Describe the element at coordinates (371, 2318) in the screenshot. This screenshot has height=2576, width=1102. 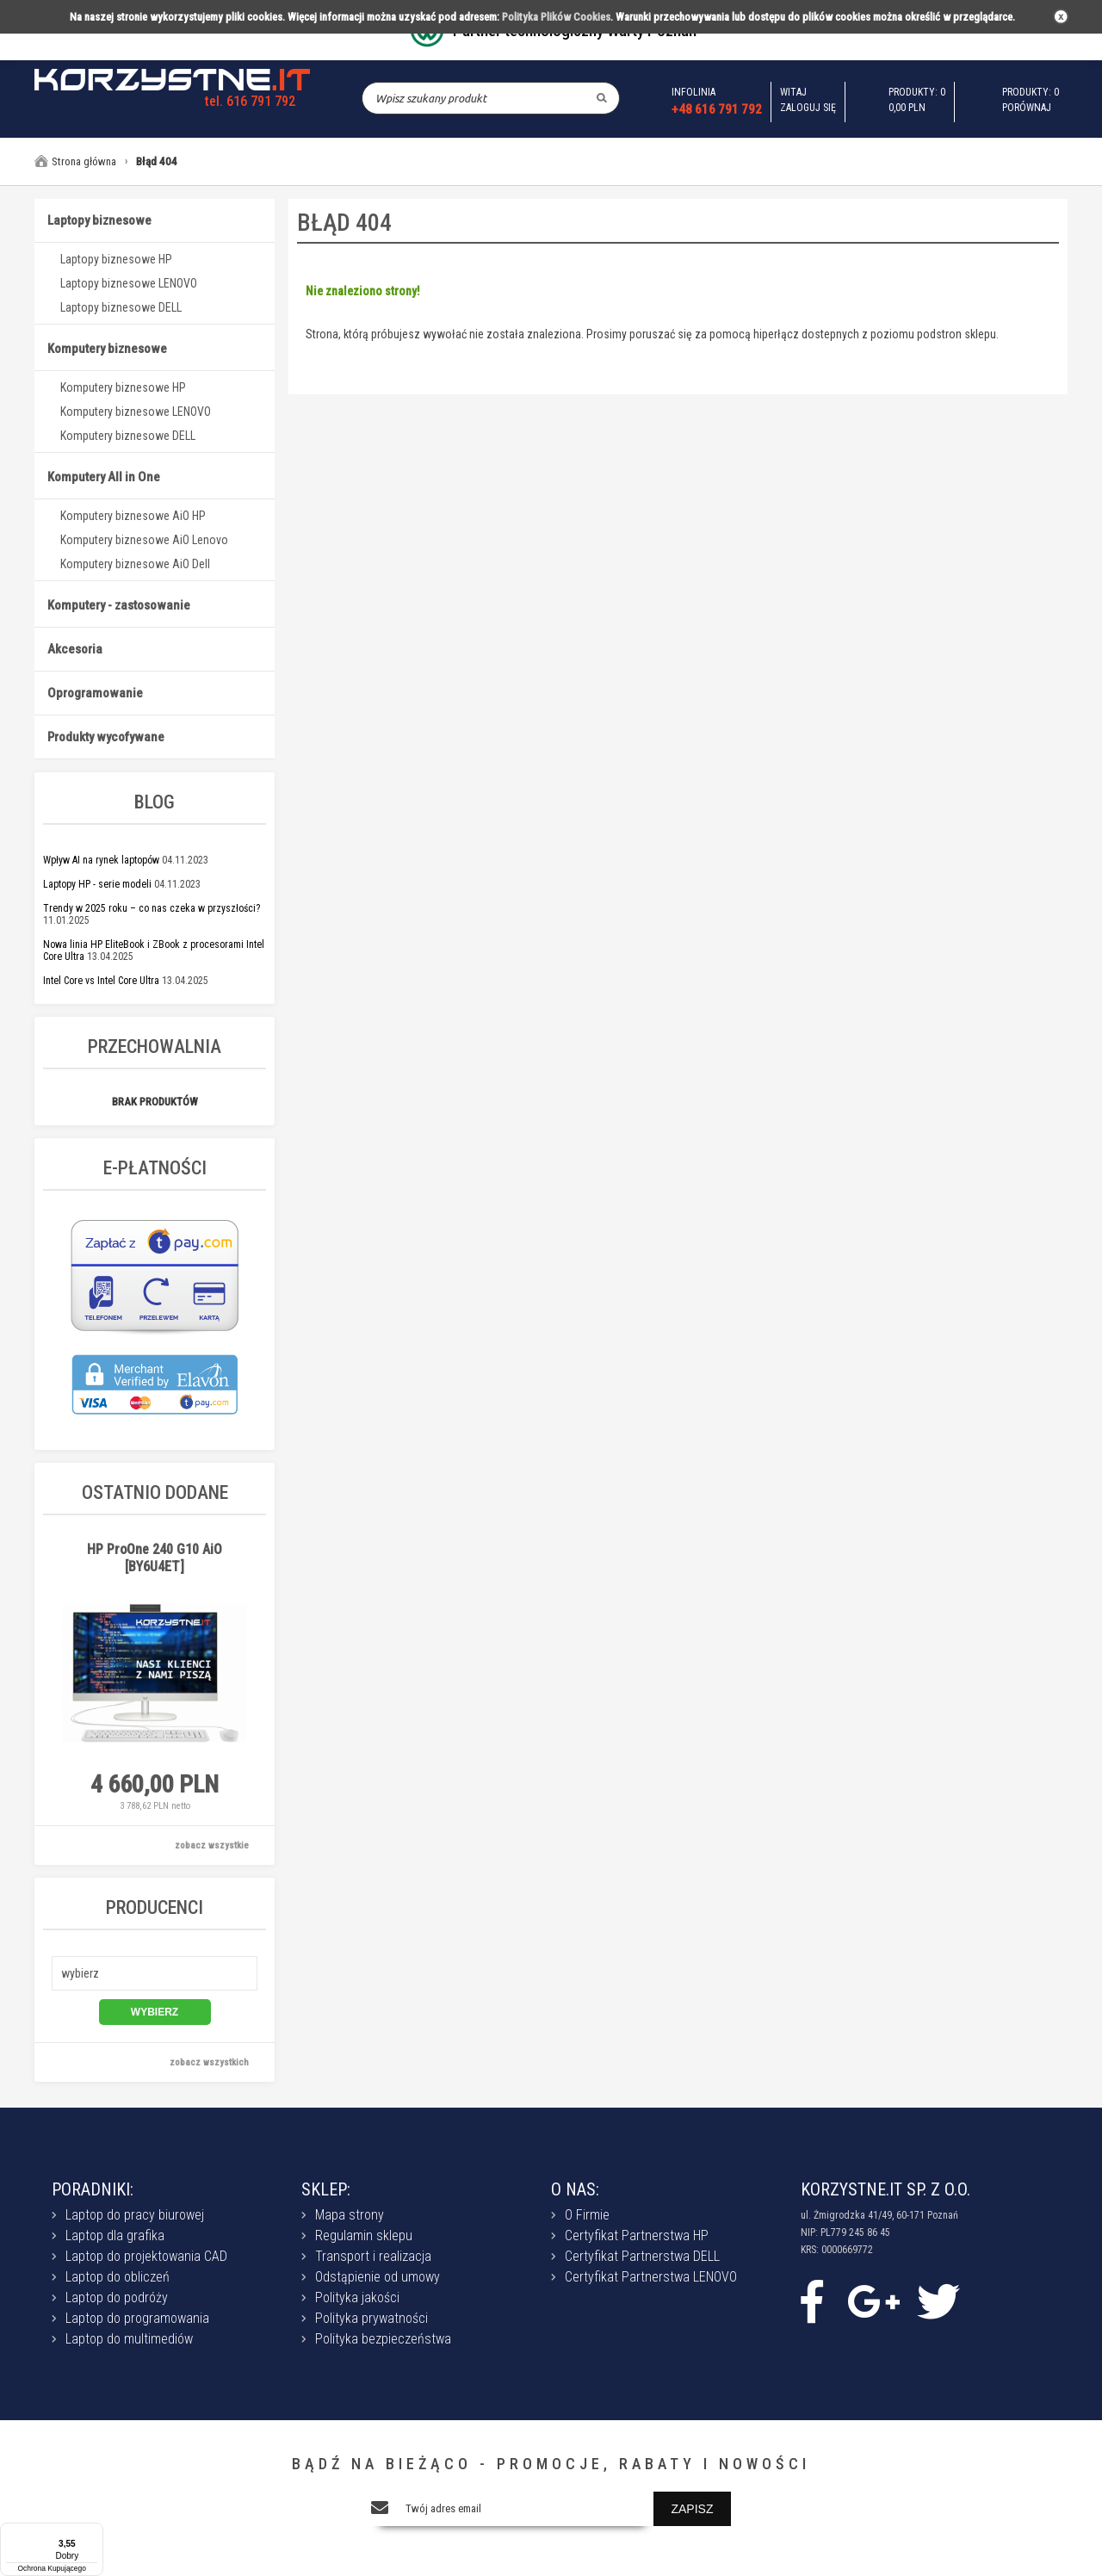
I see `Polityka prywatności` at that location.